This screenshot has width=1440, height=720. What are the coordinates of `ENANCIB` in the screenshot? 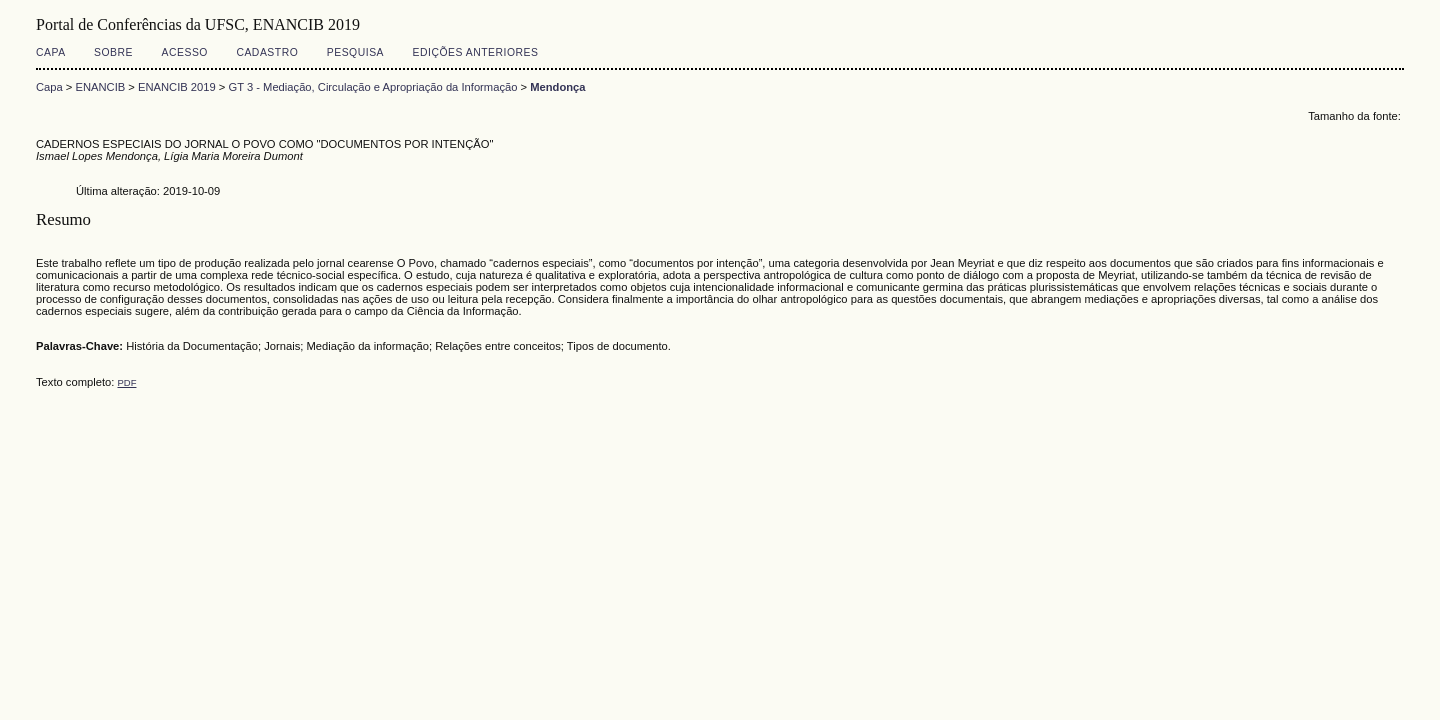 It's located at (101, 87).